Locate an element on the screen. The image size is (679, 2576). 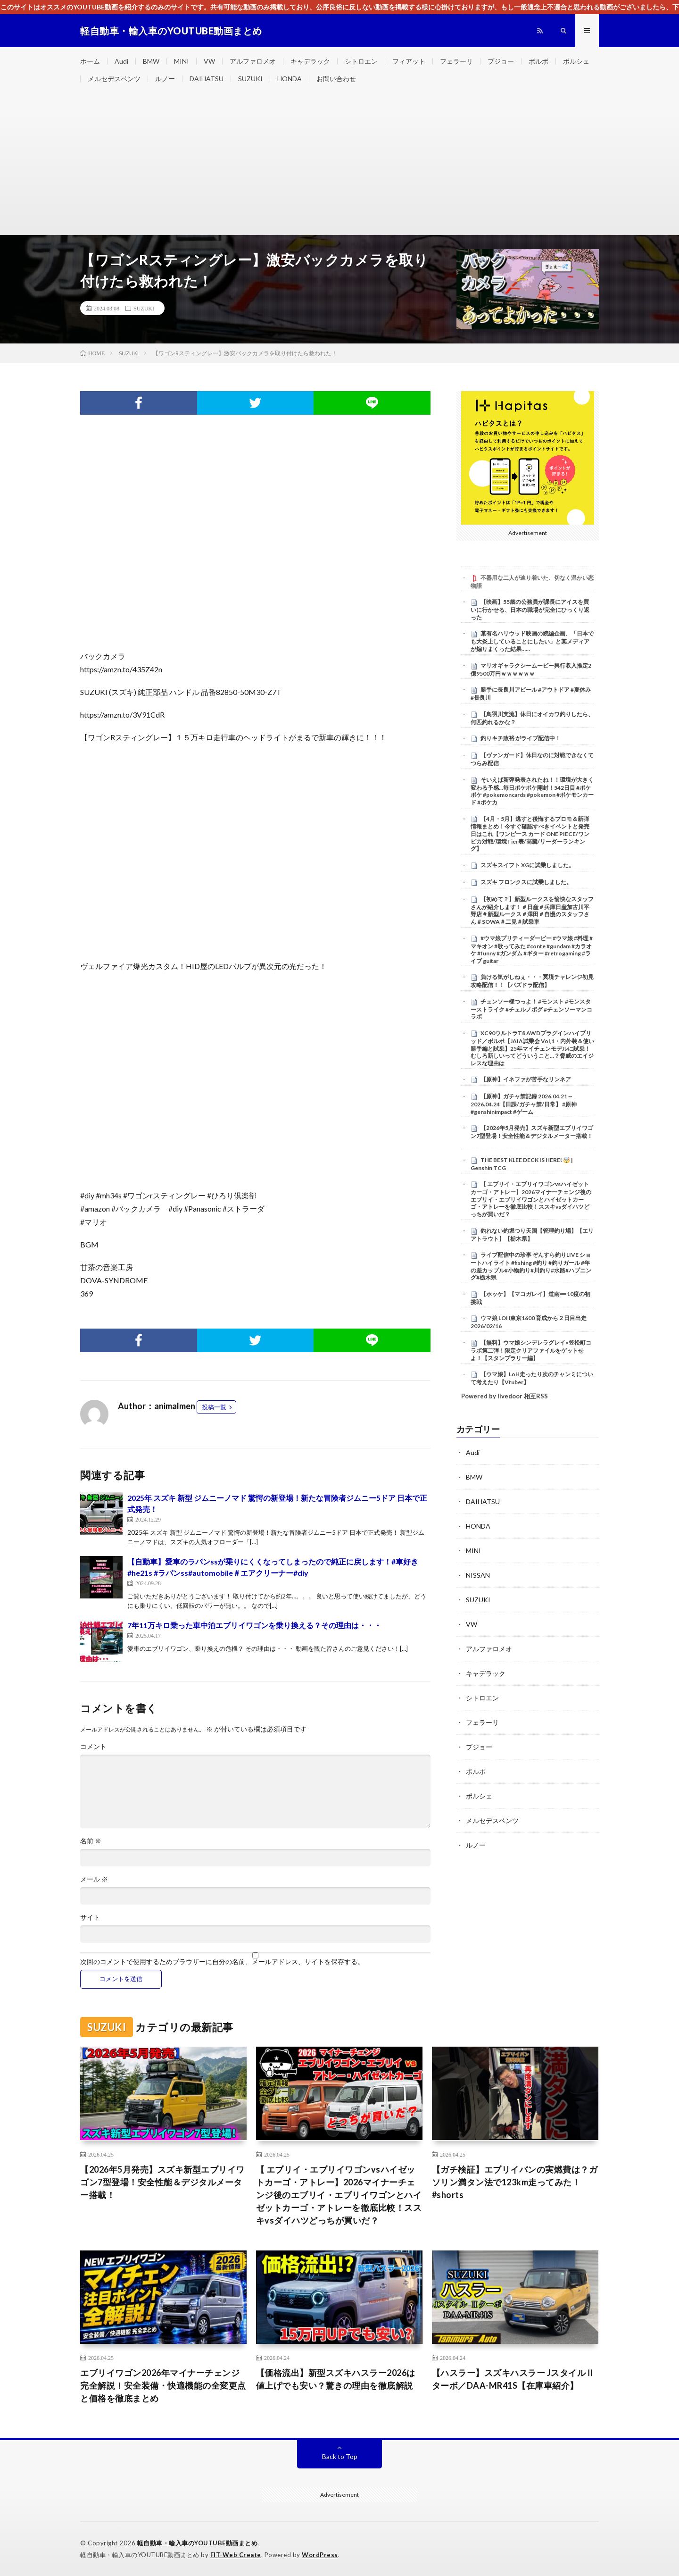
#ウマ娘プリティーダービー #ウマ娘 #料理 #マキオン #歌ってみた #conte #gundam #カラオケ #funny #ガンダム #ギター #retrogaming #ライブ guitar is located at coordinates (532, 949).